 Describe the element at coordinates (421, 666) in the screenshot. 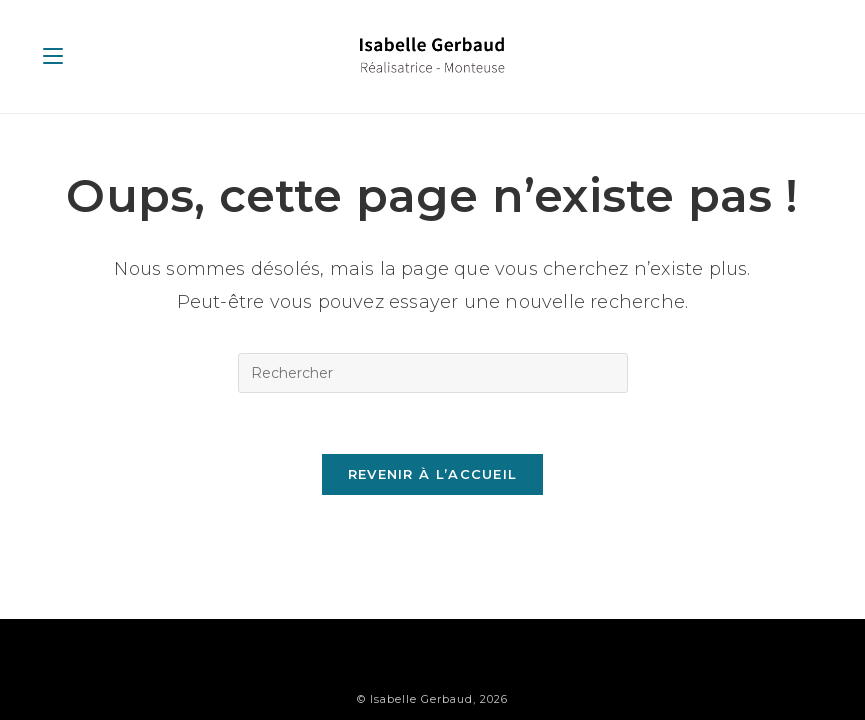

I see `Isabelle Gerbaud` at that location.